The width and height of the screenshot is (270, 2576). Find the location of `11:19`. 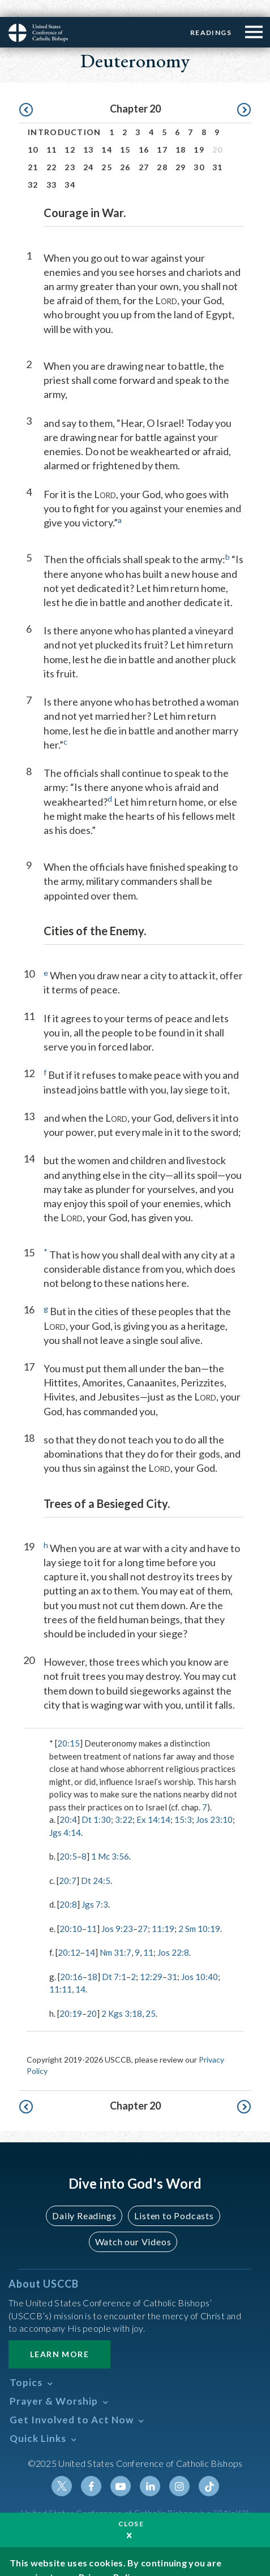

11:19 is located at coordinates (163, 1912).